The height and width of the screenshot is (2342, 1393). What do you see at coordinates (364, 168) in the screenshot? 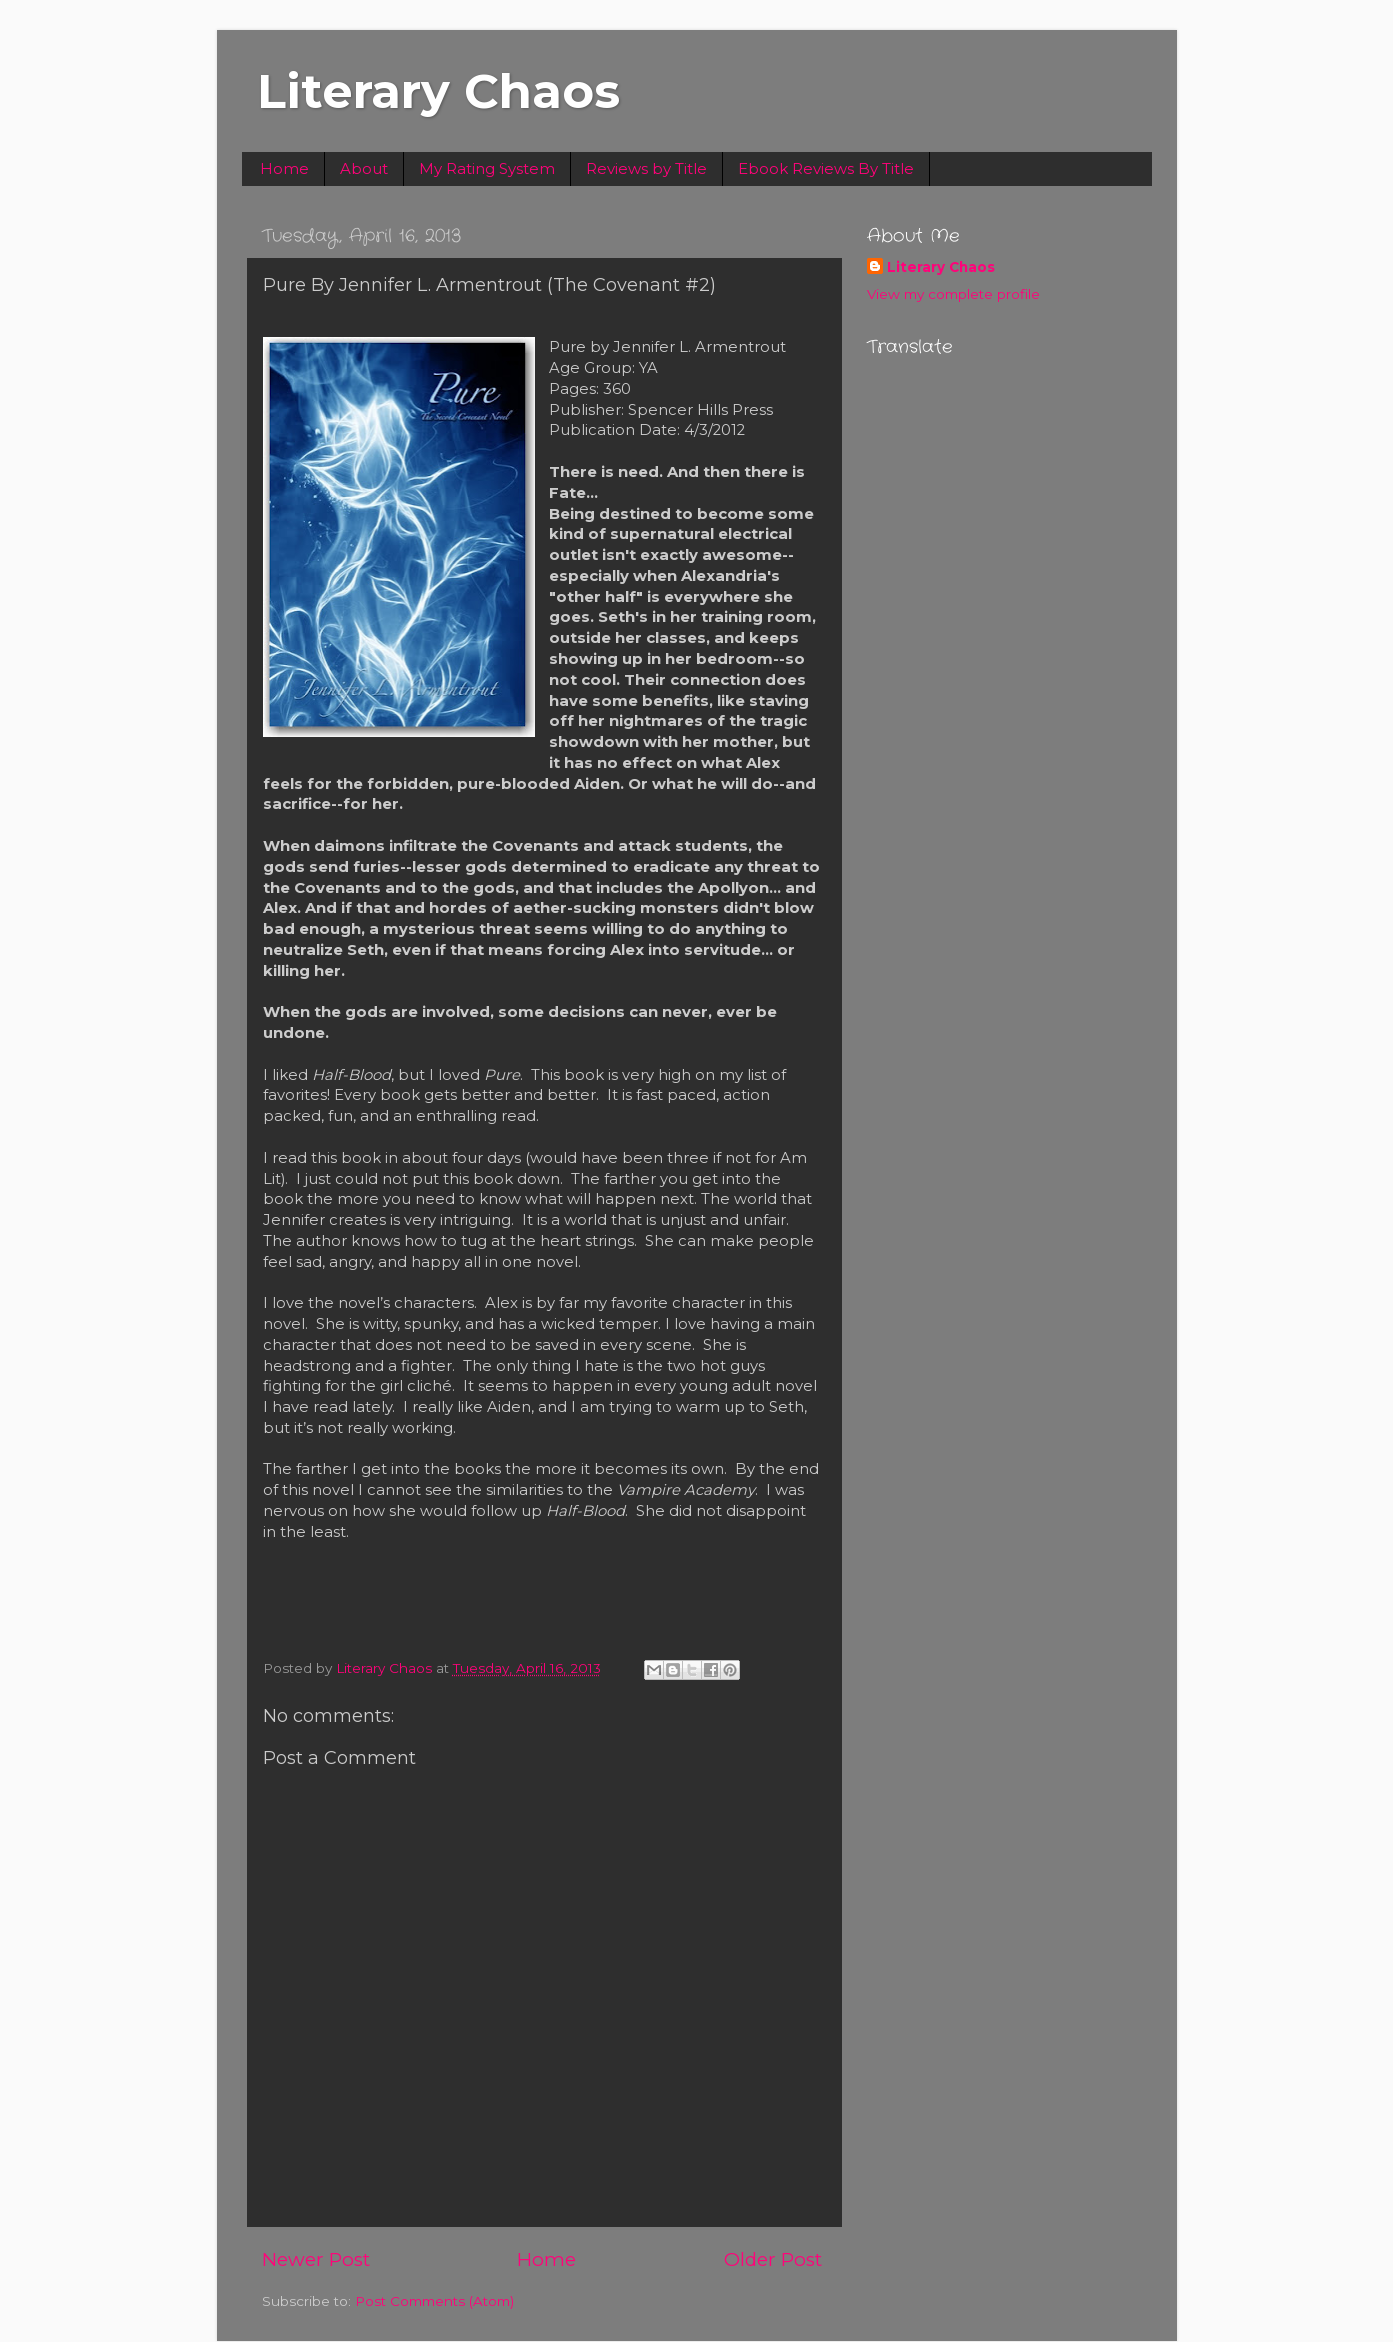
I see `About` at bounding box center [364, 168].